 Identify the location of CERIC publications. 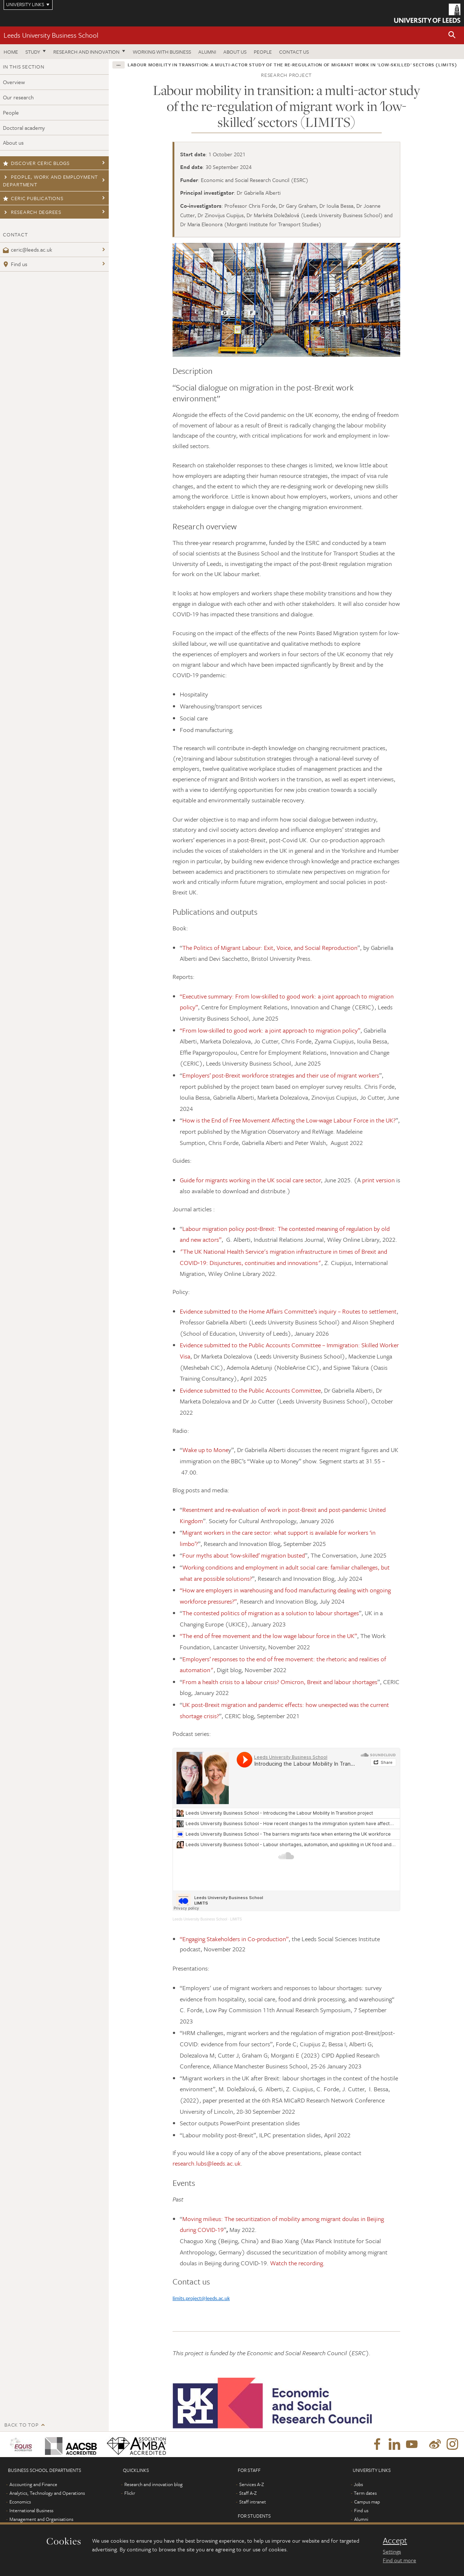
(33, 198).